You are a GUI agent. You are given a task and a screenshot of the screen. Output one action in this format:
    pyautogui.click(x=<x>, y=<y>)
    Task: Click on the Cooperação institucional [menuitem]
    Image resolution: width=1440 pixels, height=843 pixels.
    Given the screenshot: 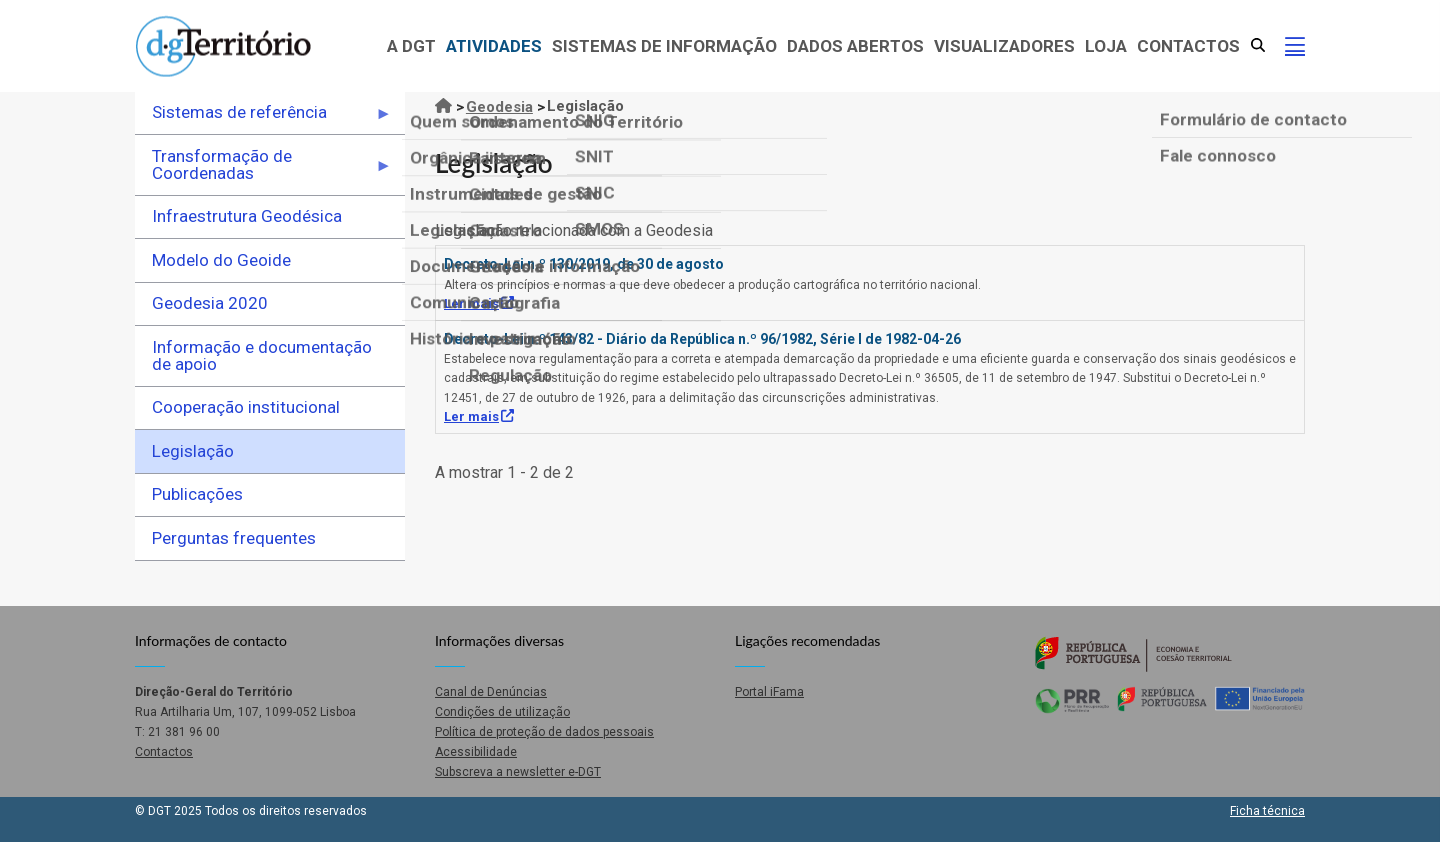 What is the action you would take?
    pyautogui.click(x=246, y=407)
    